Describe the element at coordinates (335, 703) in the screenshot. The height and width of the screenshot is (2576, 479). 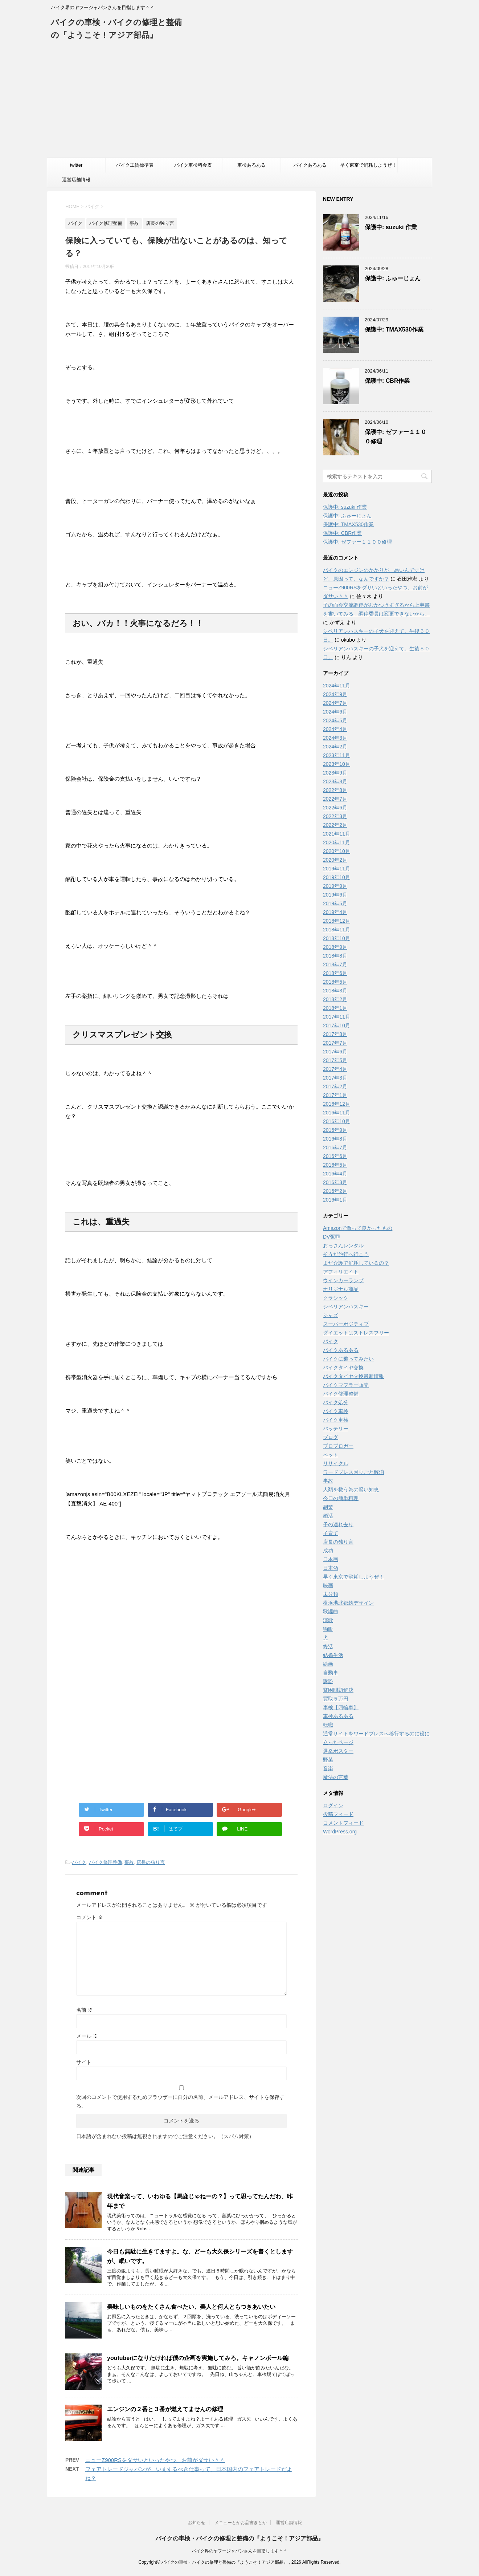
I see `2024年7月` at that location.